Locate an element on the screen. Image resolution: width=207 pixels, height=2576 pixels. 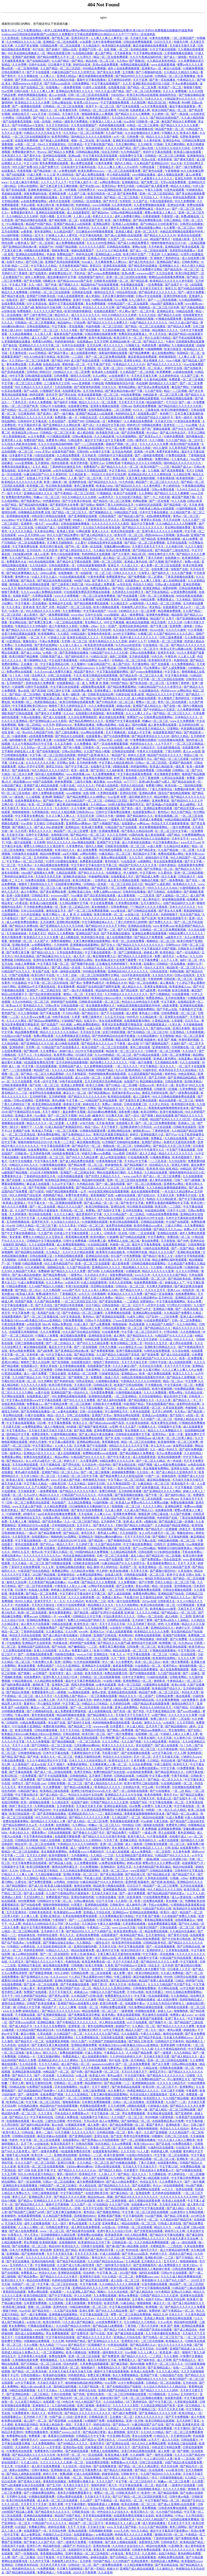
久久久久久久毛片 is located at coordinates (83, 2132).